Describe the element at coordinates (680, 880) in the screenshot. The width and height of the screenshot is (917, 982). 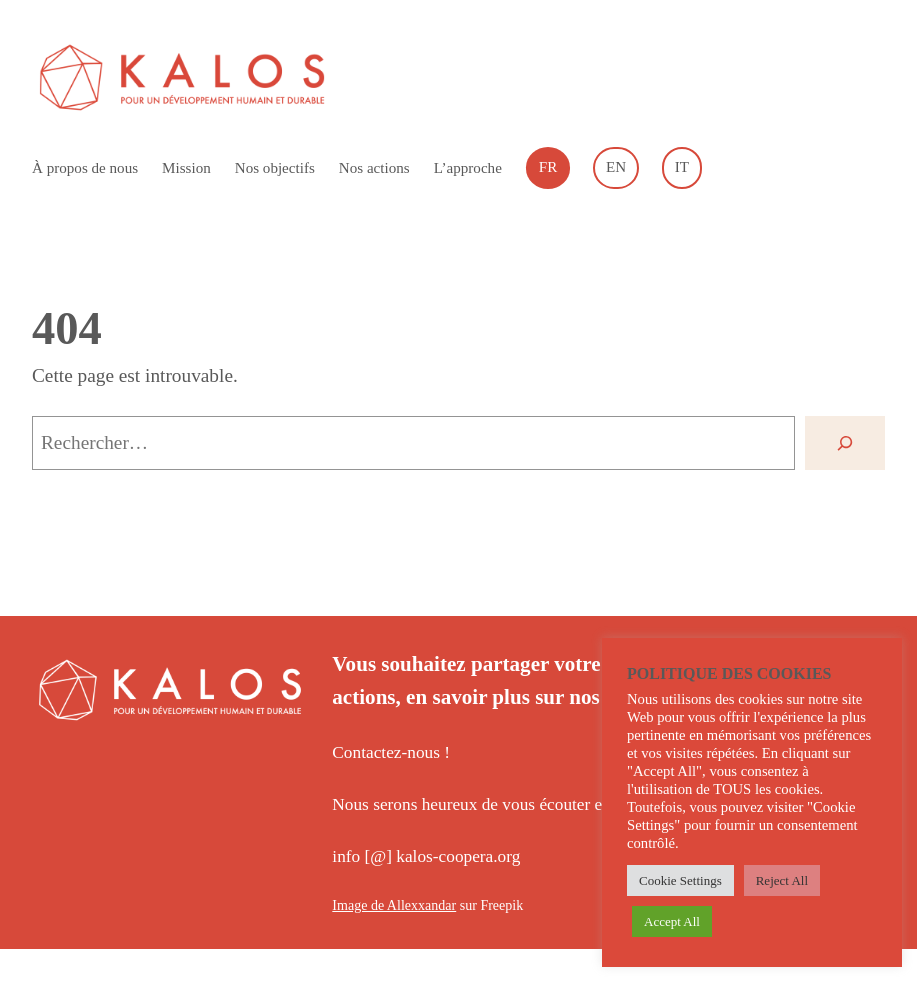
I see `Cookie Settings [button]` at that location.